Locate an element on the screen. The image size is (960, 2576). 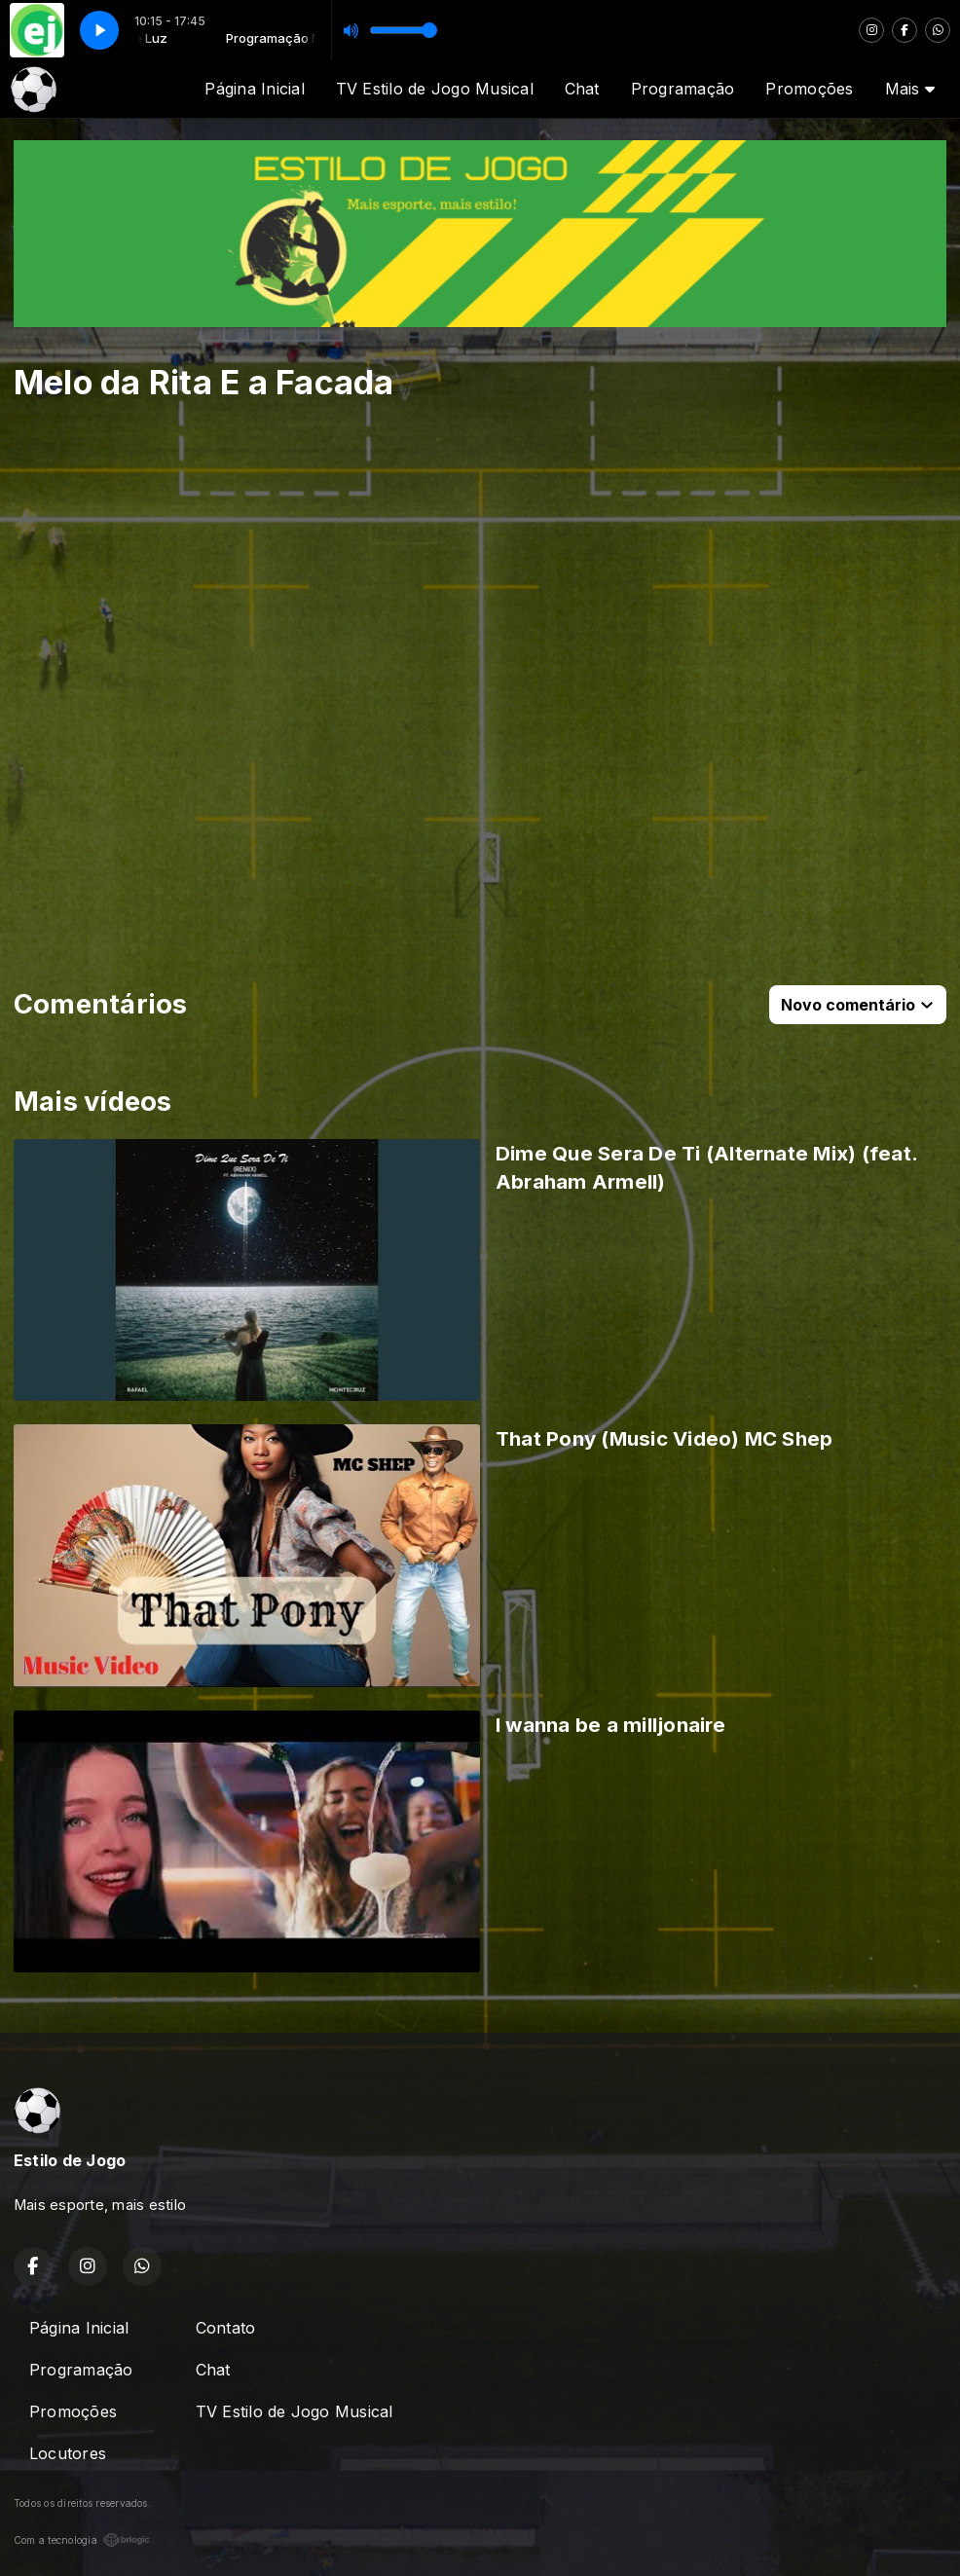
Com a tecnologia is located at coordinates (82, 2540).